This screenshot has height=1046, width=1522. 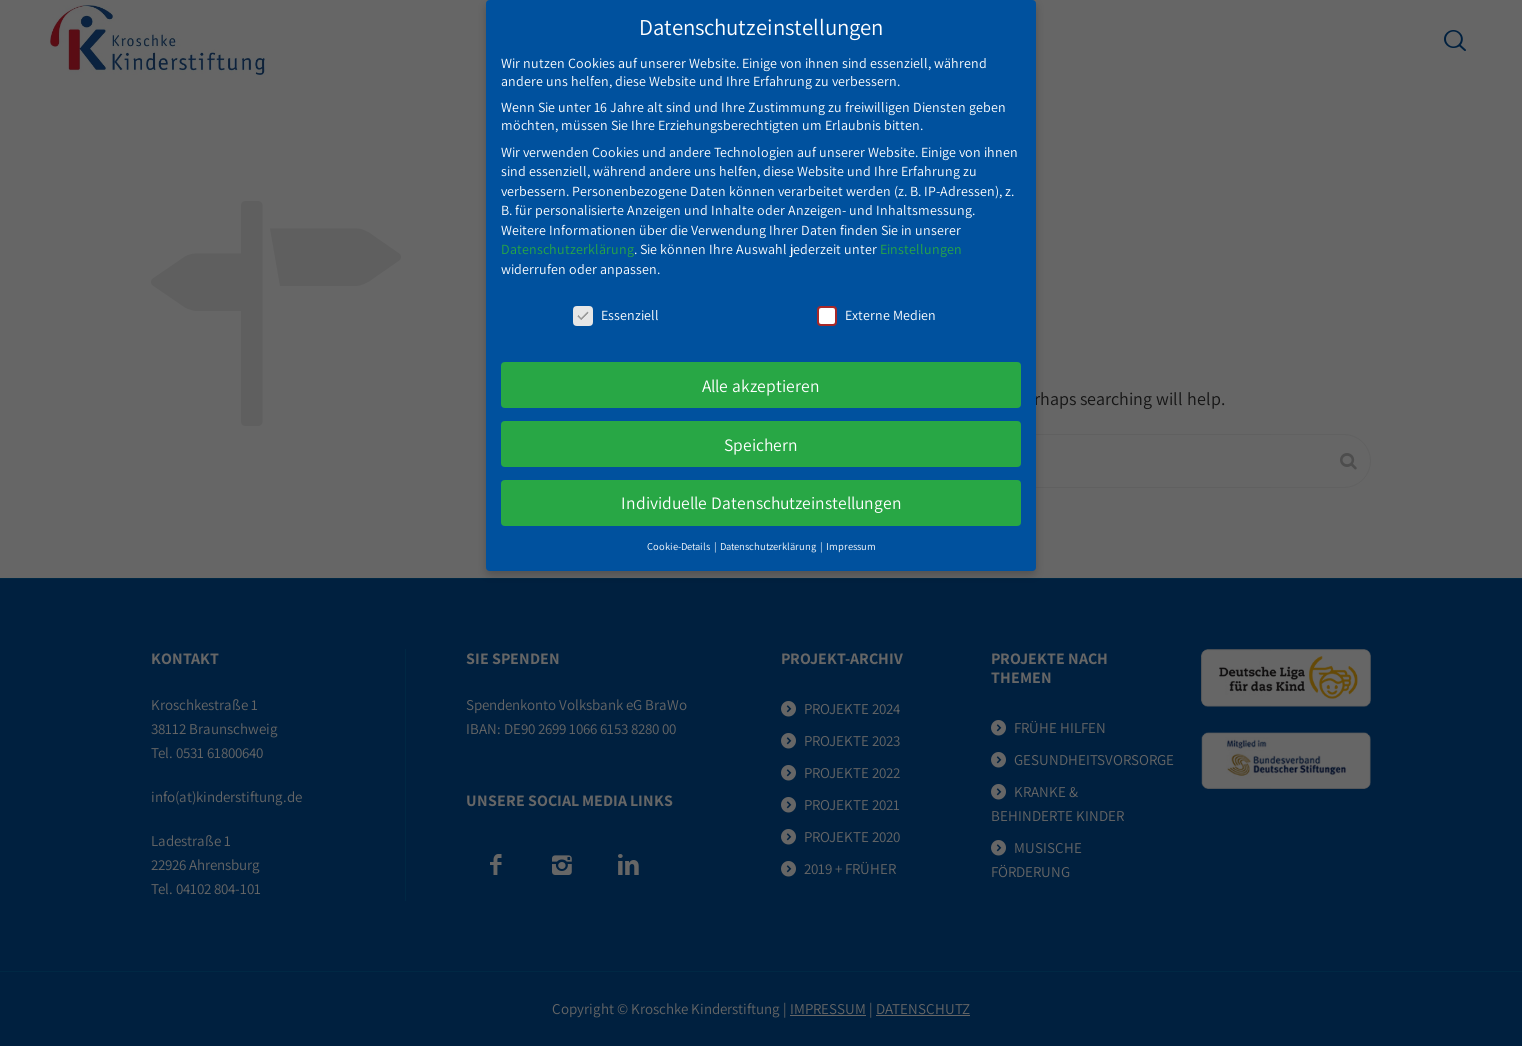 I want to click on Externe Medien, so click(x=876, y=298).